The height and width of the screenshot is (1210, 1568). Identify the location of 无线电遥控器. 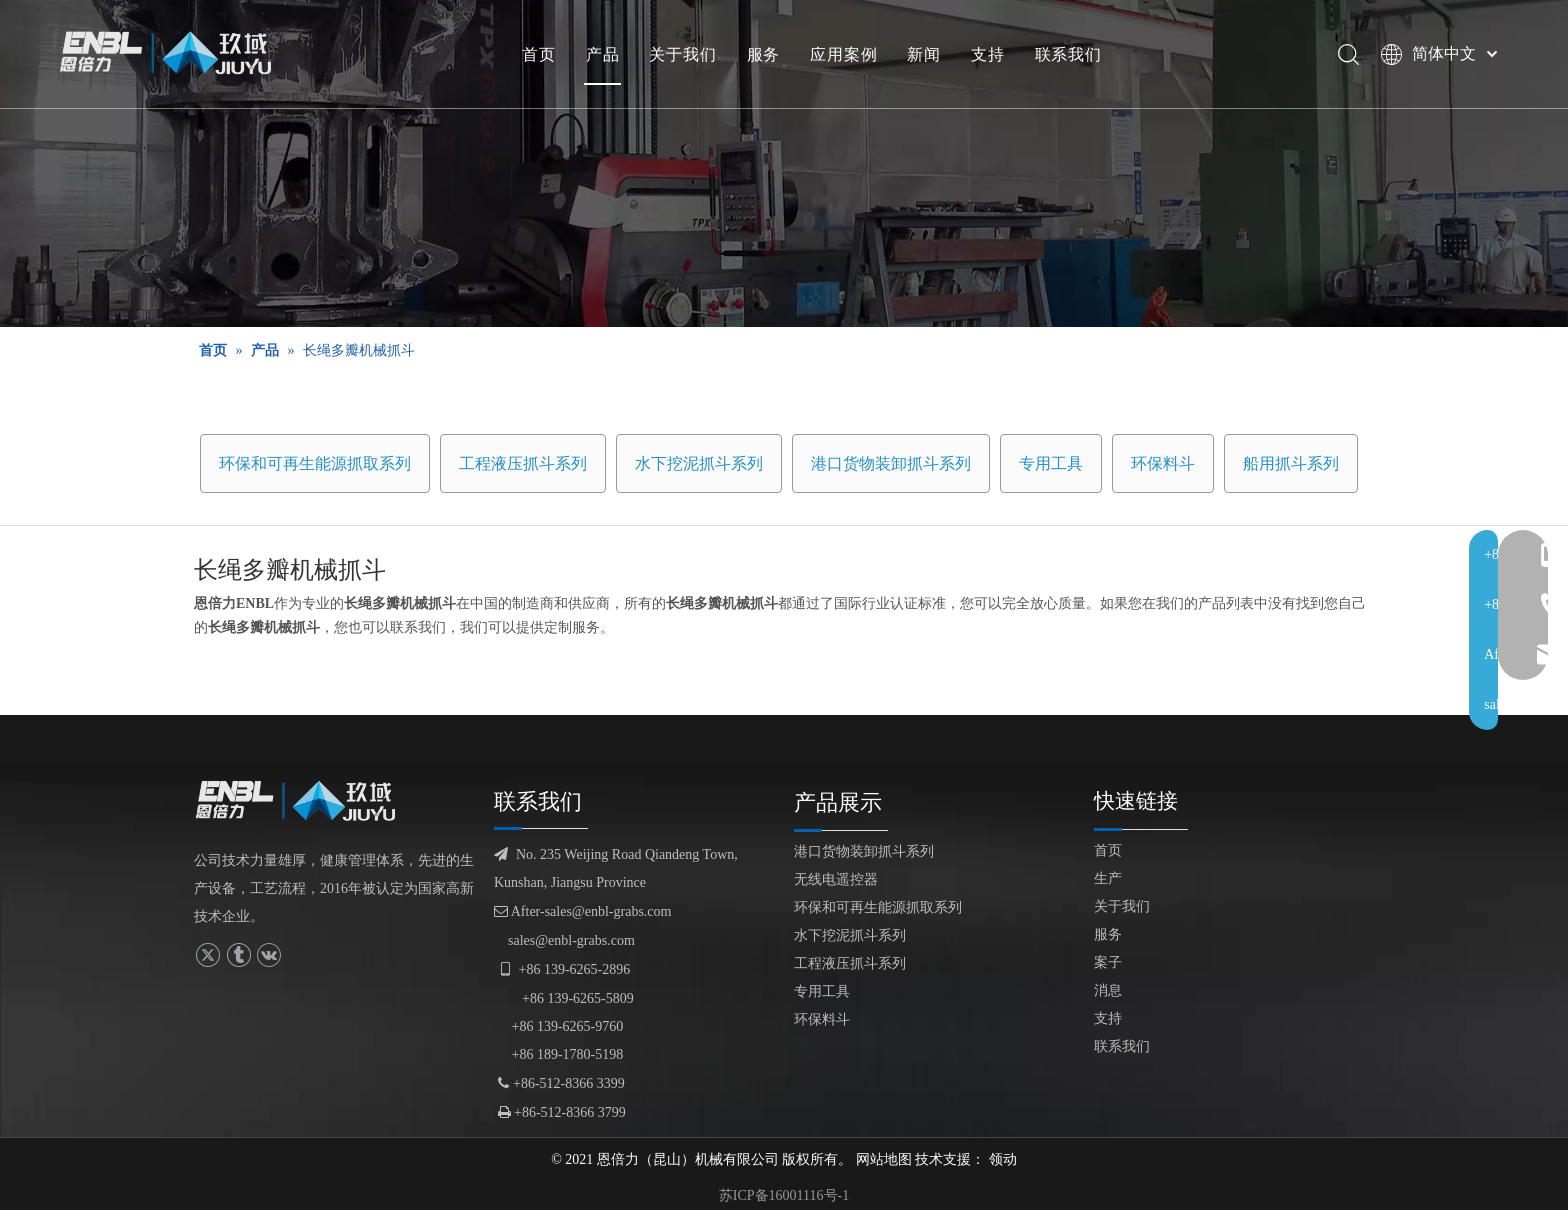
(836, 879).